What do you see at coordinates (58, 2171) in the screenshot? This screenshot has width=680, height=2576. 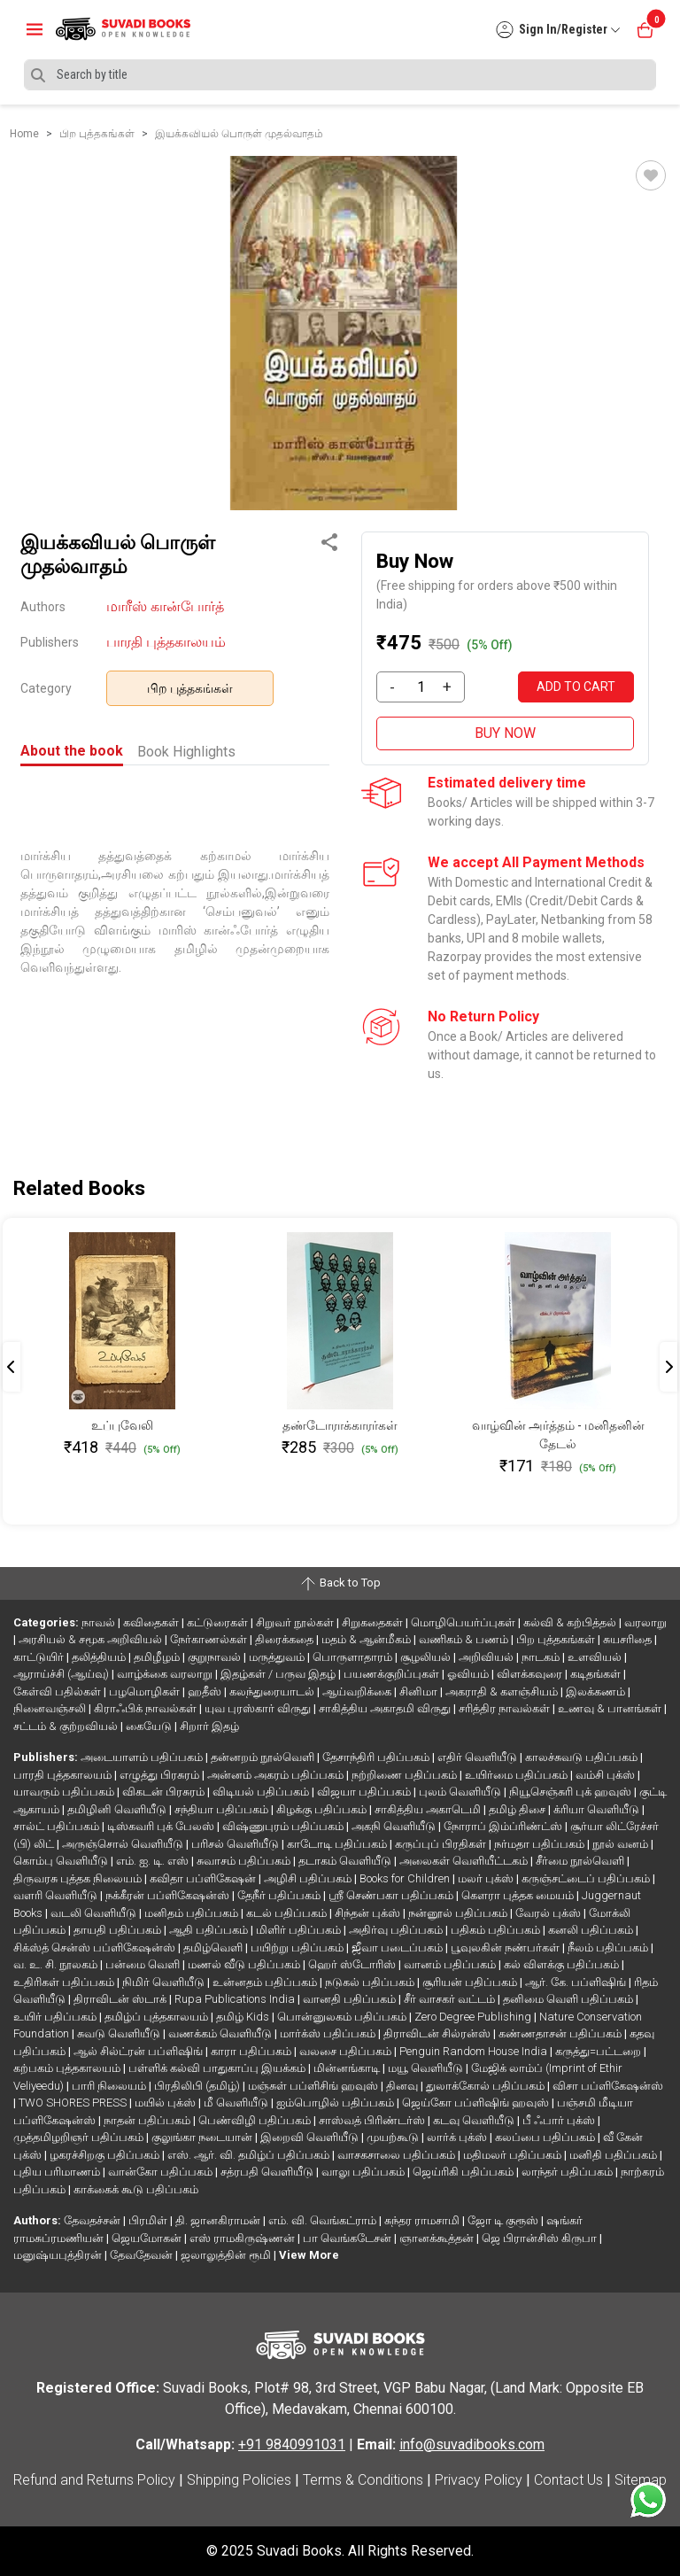 I see `புதிய பரிமாணம்` at bounding box center [58, 2171].